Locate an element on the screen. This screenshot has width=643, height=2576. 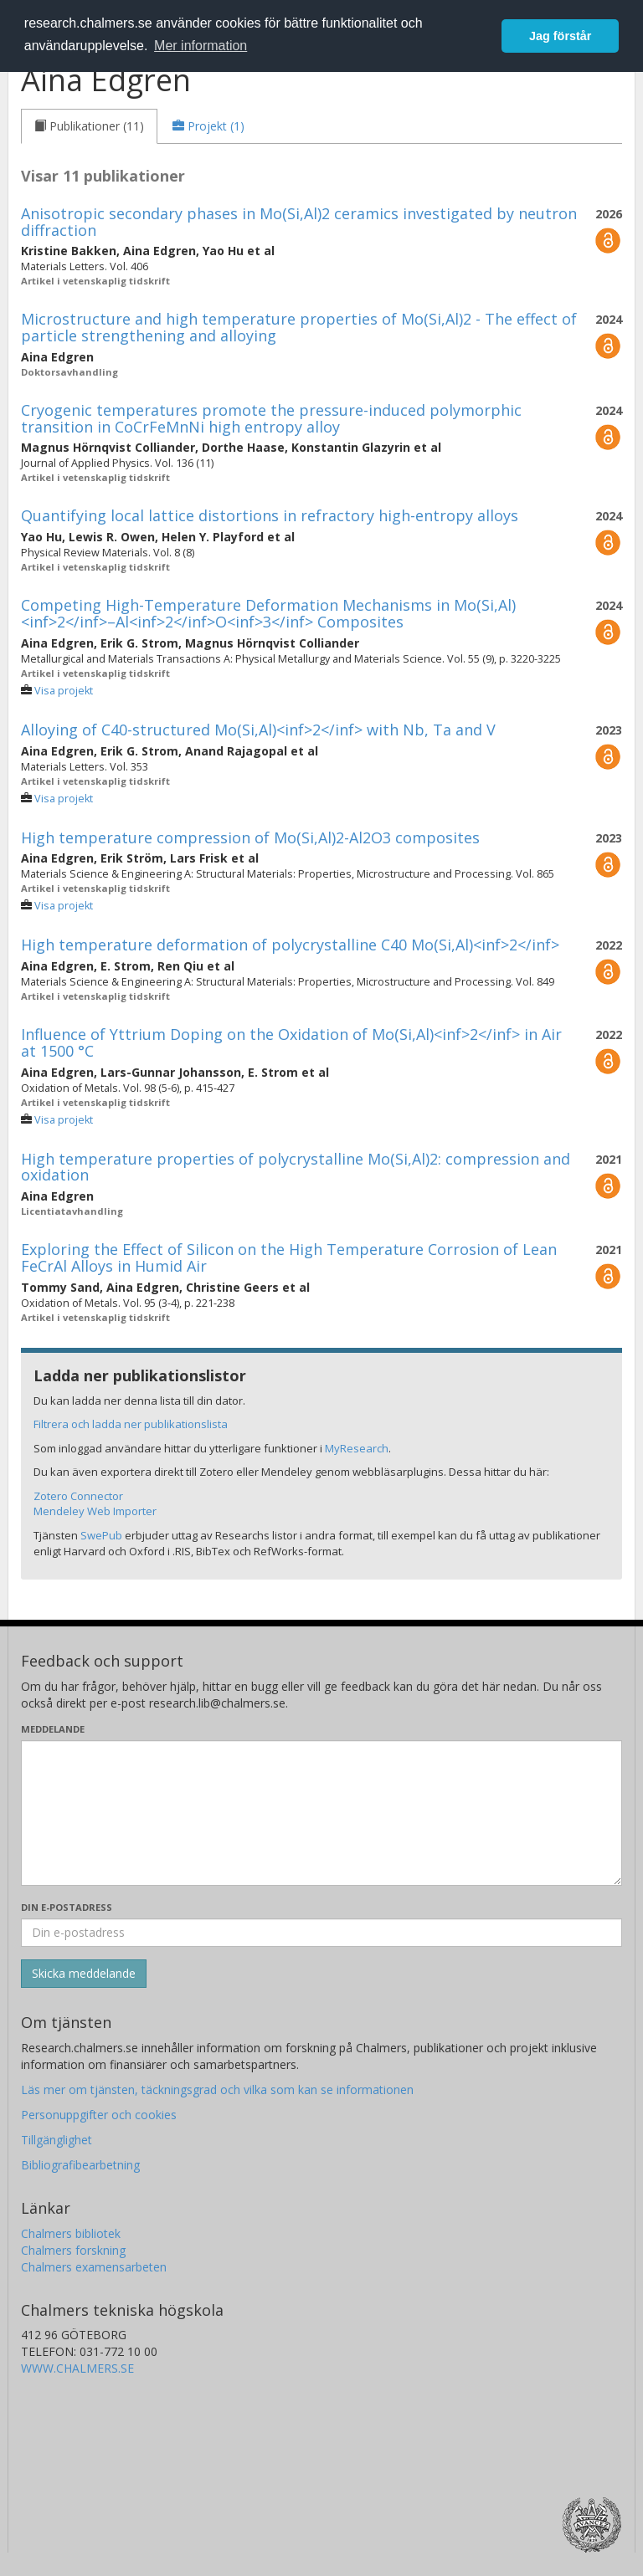
[tab] is located at coordinates (89, 126).